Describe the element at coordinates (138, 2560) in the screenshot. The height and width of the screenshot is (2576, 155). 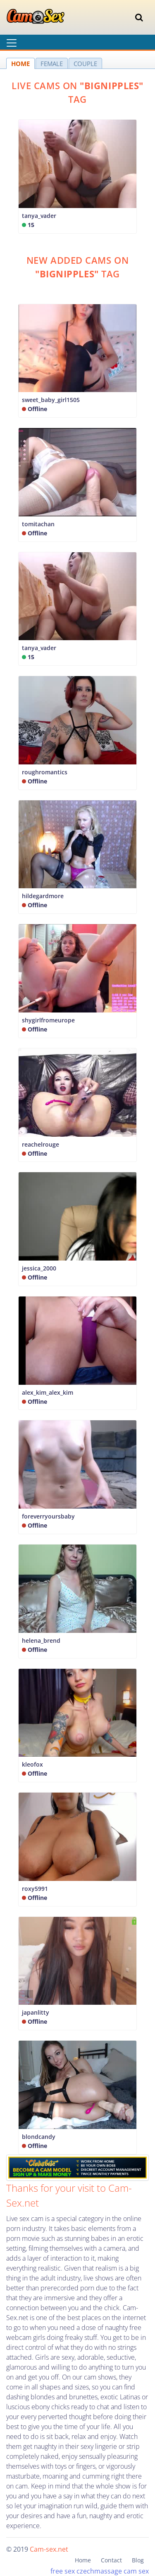
I see `Blog` at that location.